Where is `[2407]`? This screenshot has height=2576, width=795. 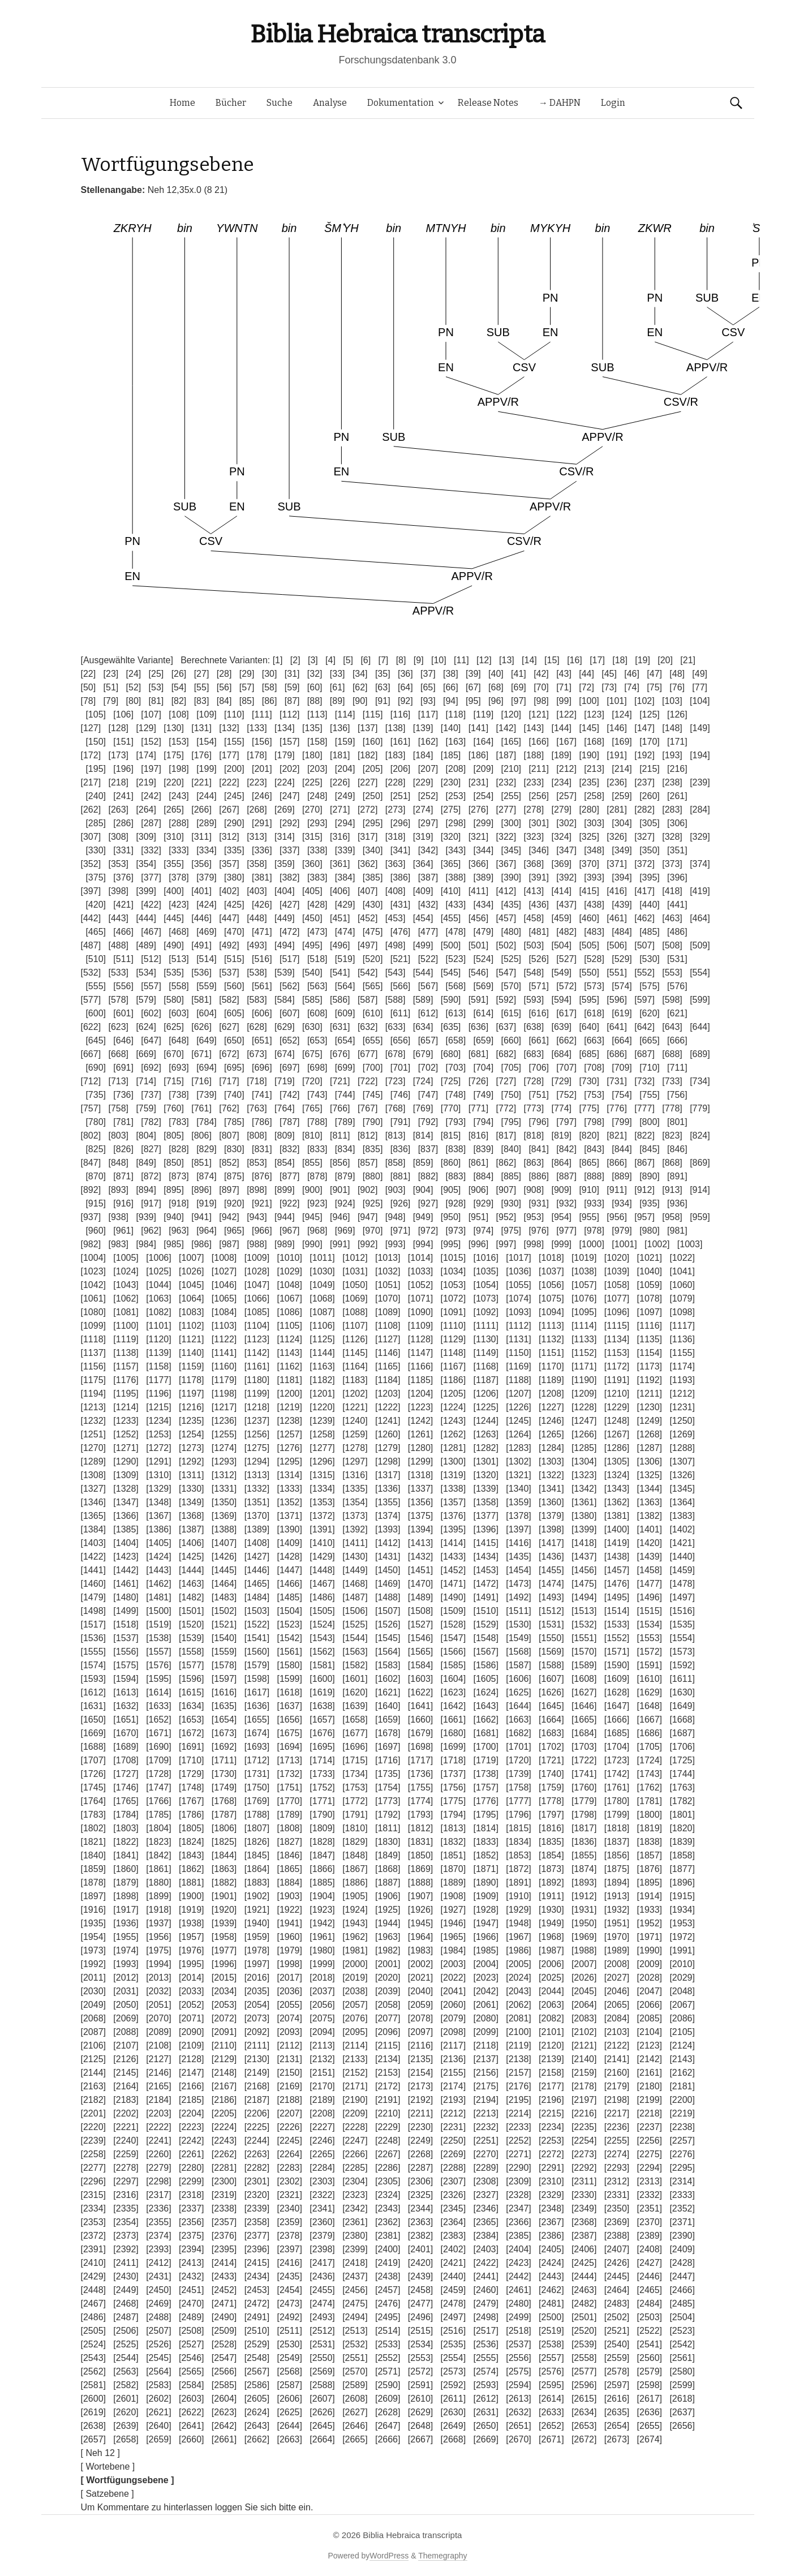
[2407] is located at coordinates (616, 2249).